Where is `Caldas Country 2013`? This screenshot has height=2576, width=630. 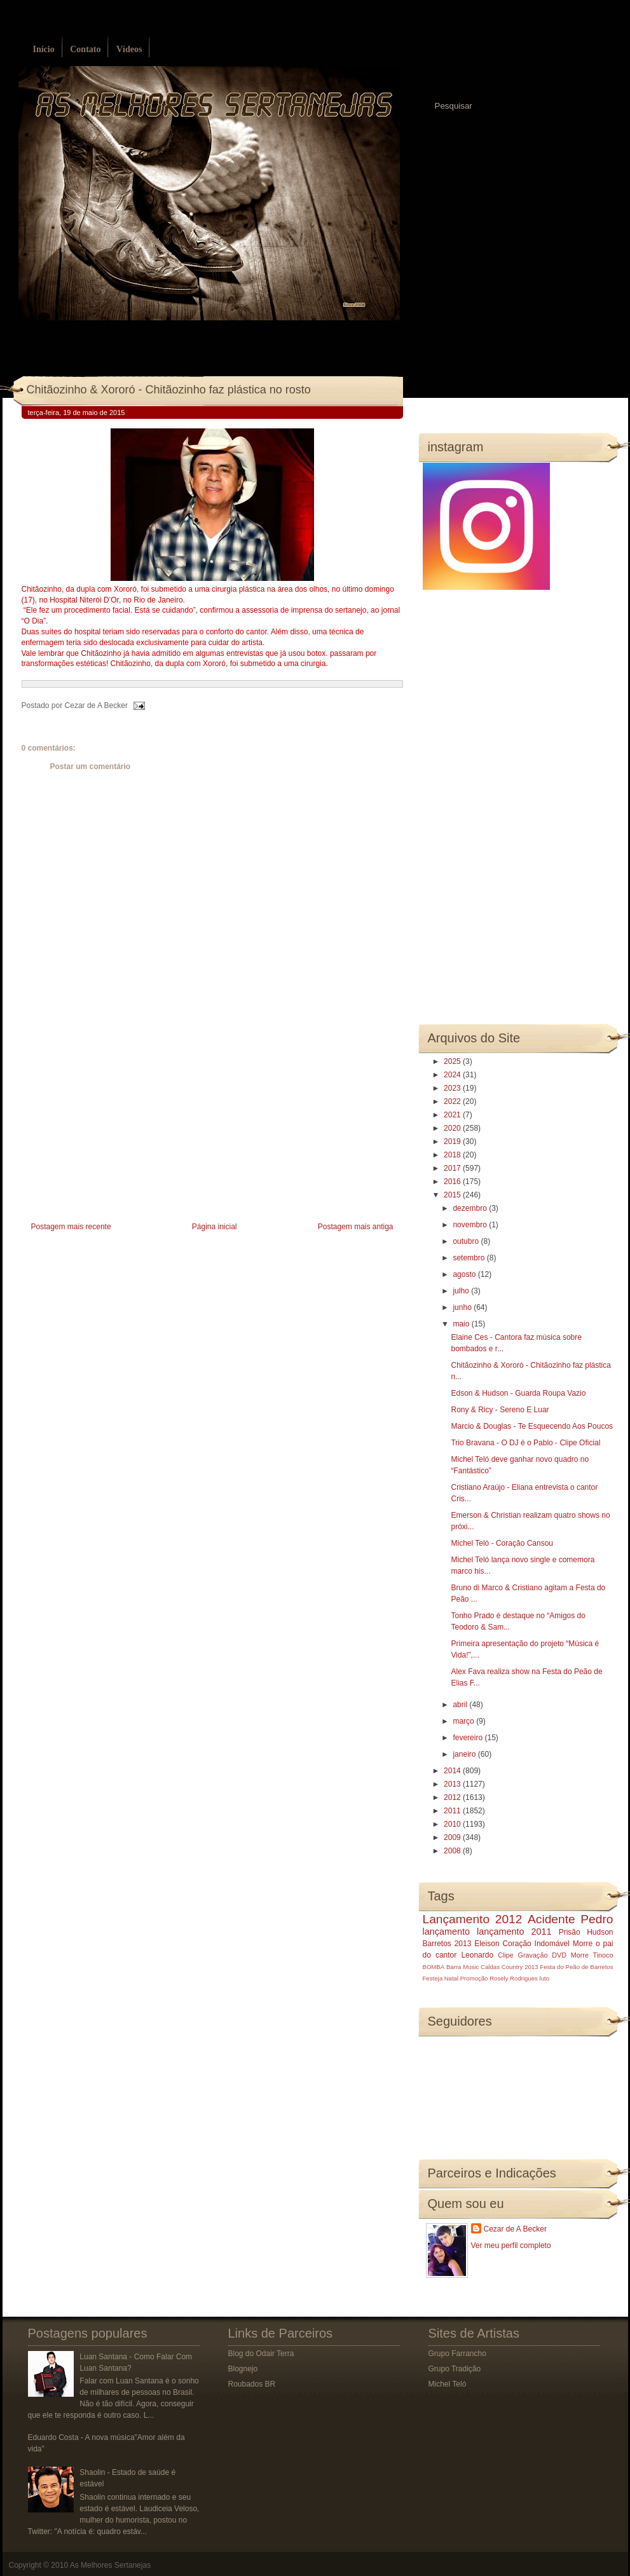 Caldas Country 2013 is located at coordinates (509, 1966).